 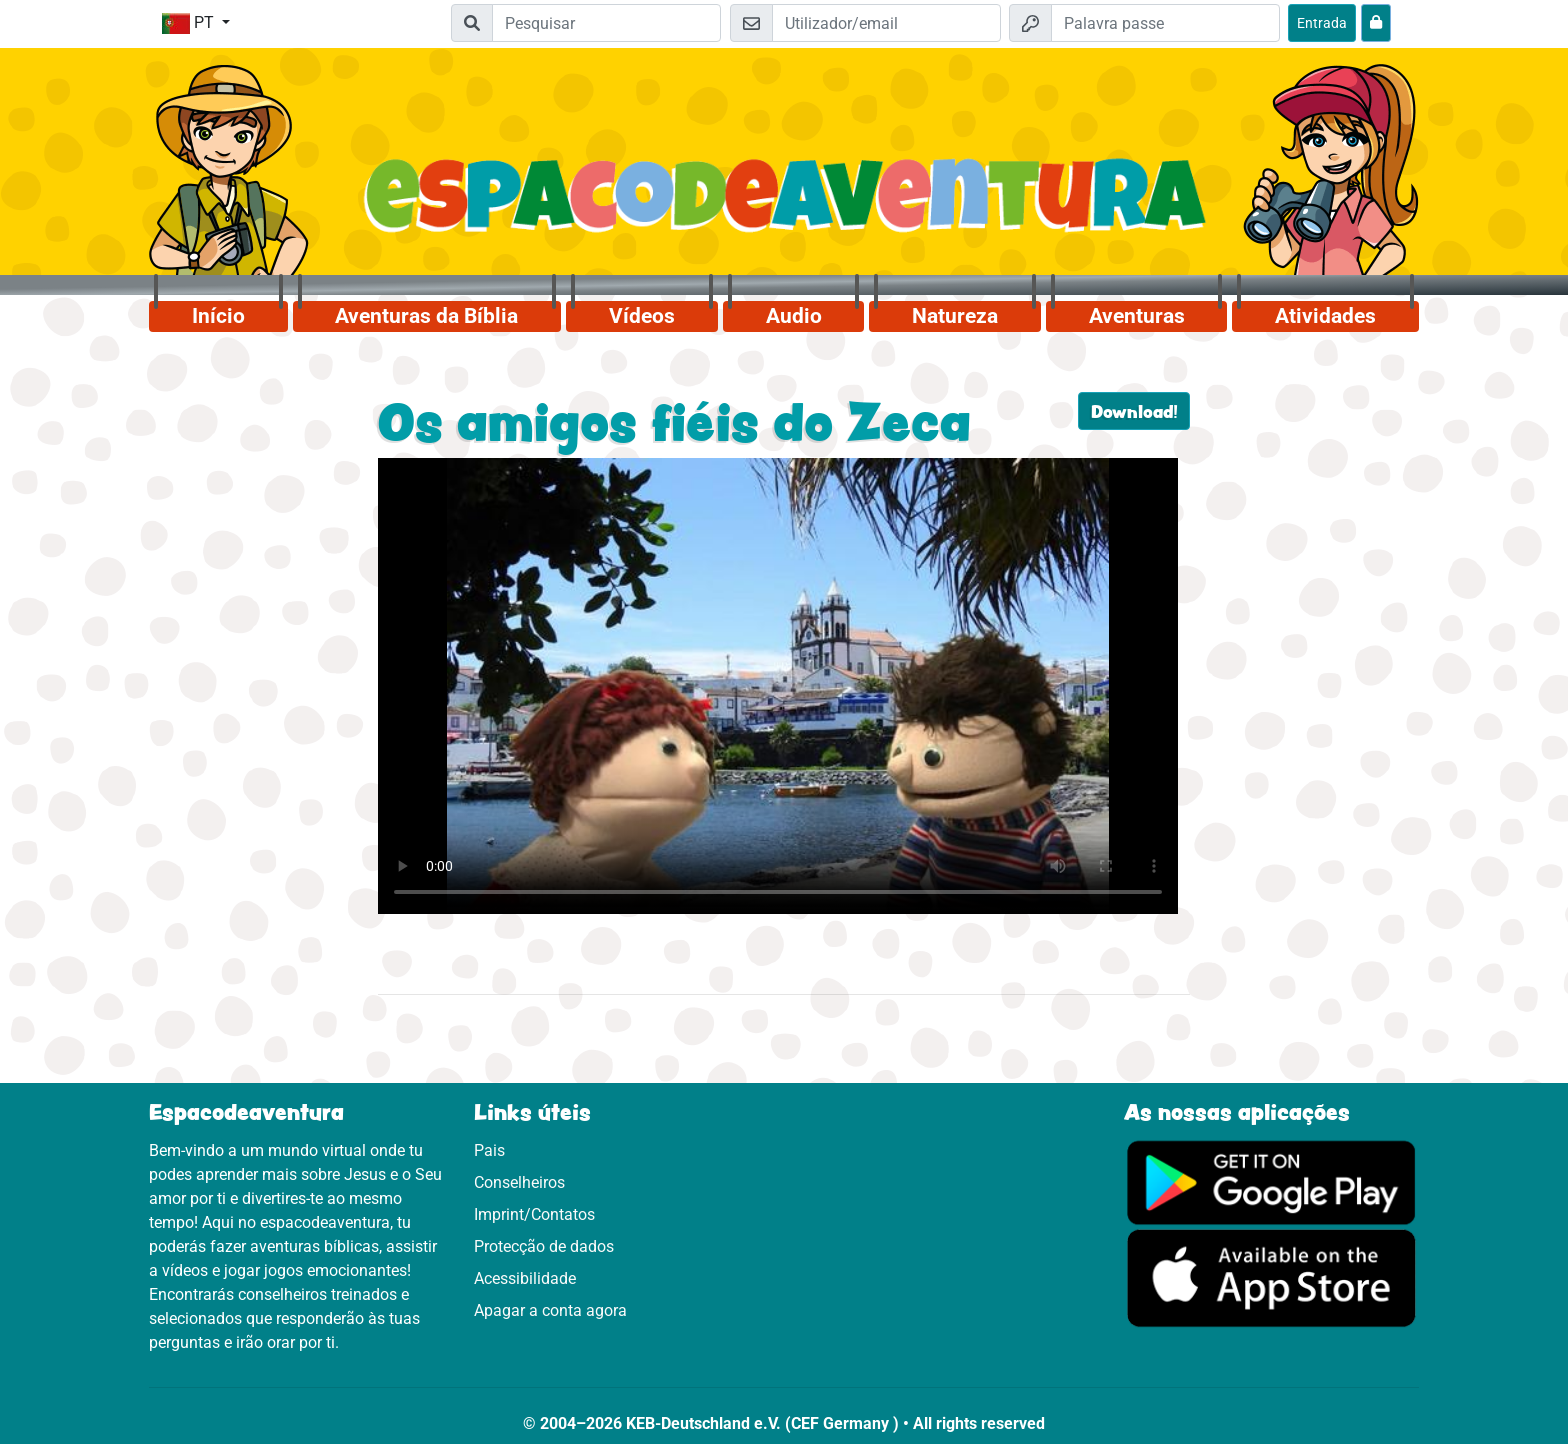 I want to click on Conselheiros, so click(x=519, y=1182).